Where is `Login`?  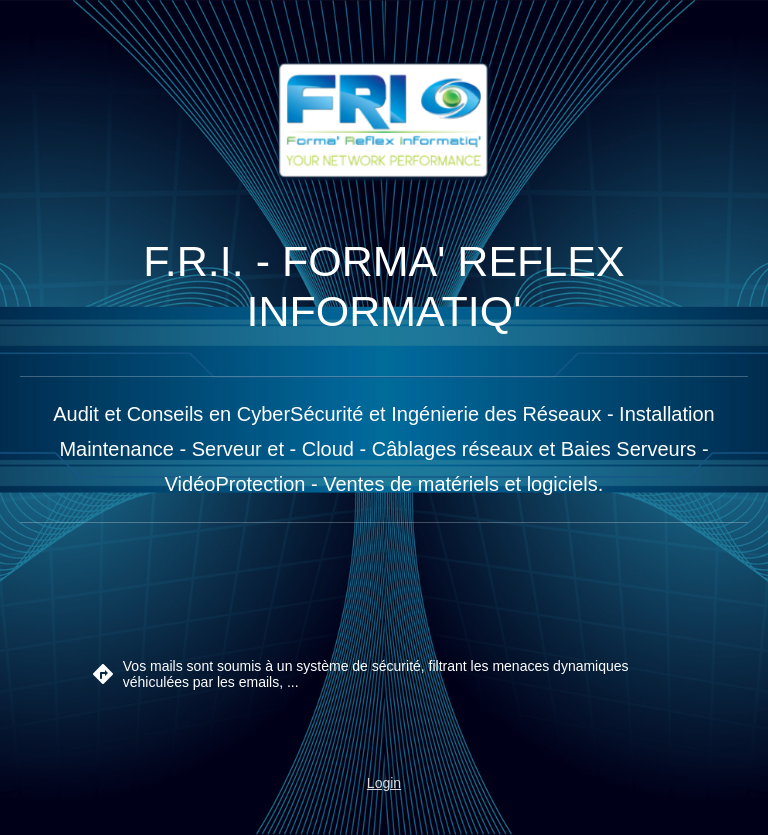
Login is located at coordinates (384, 783).